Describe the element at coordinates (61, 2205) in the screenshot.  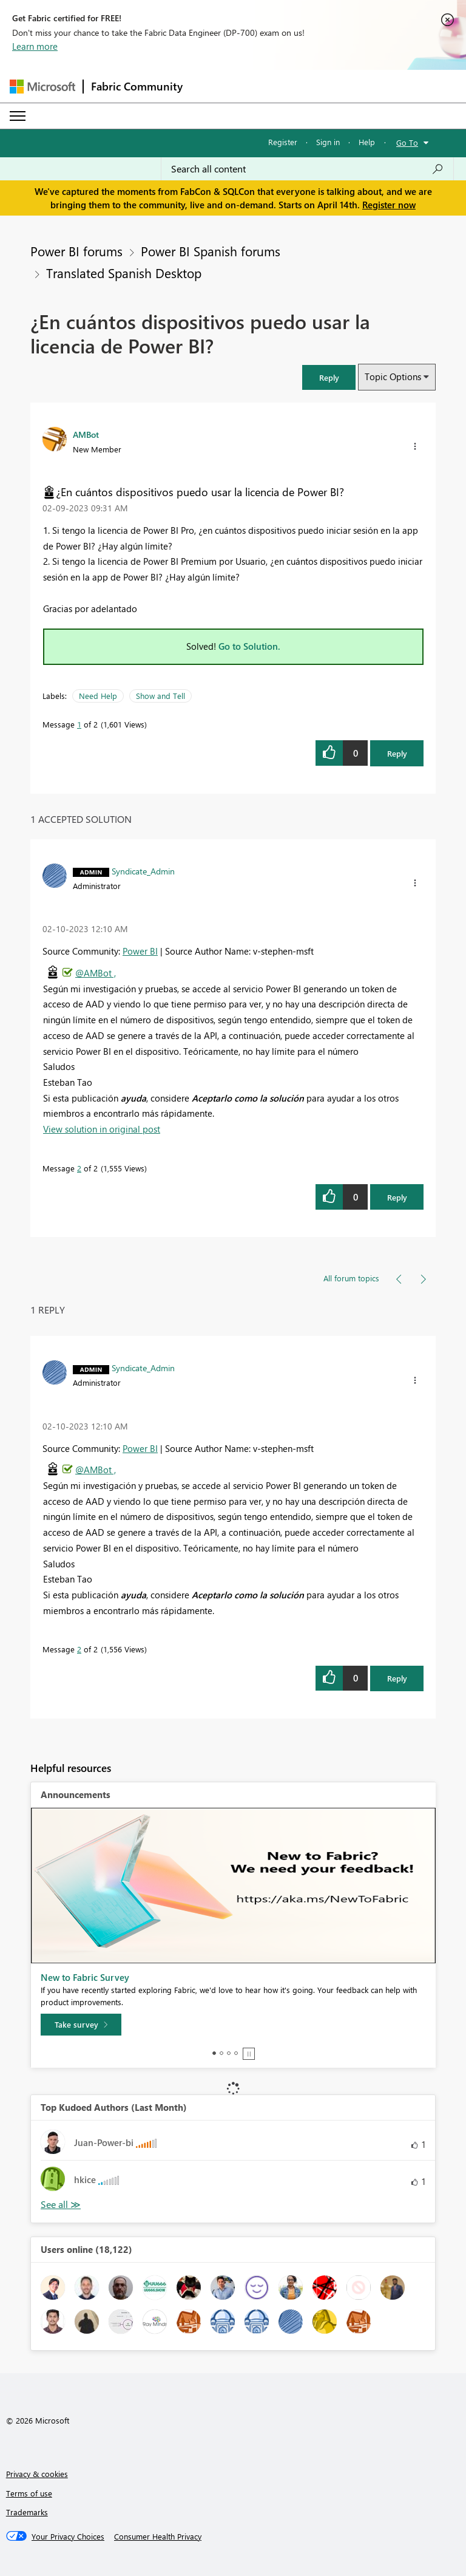
I see `View All [See All Top Kudoed Authors for Last Month]` at that location.